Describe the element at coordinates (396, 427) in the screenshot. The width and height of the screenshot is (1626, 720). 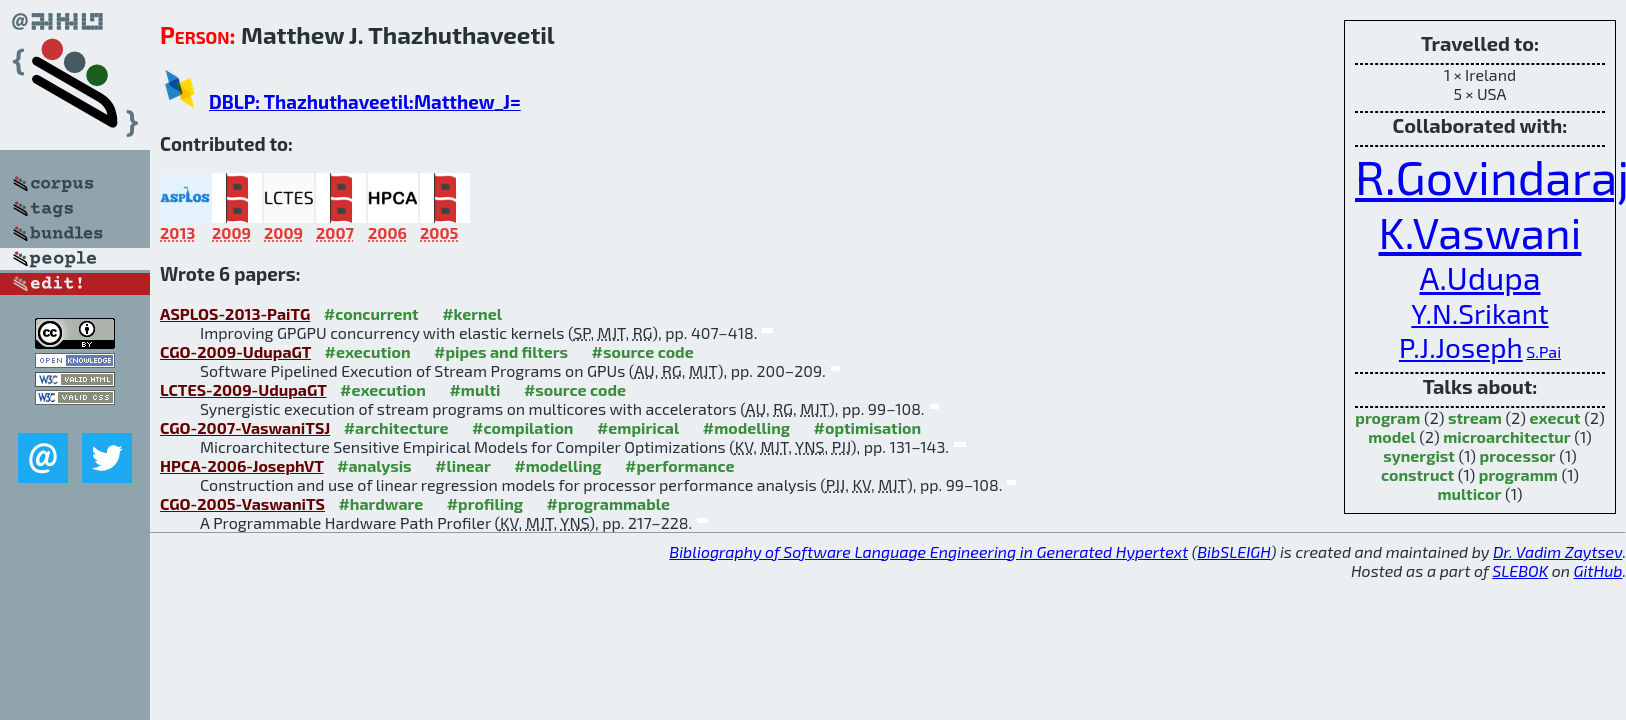
I see `#architecture` at that location.